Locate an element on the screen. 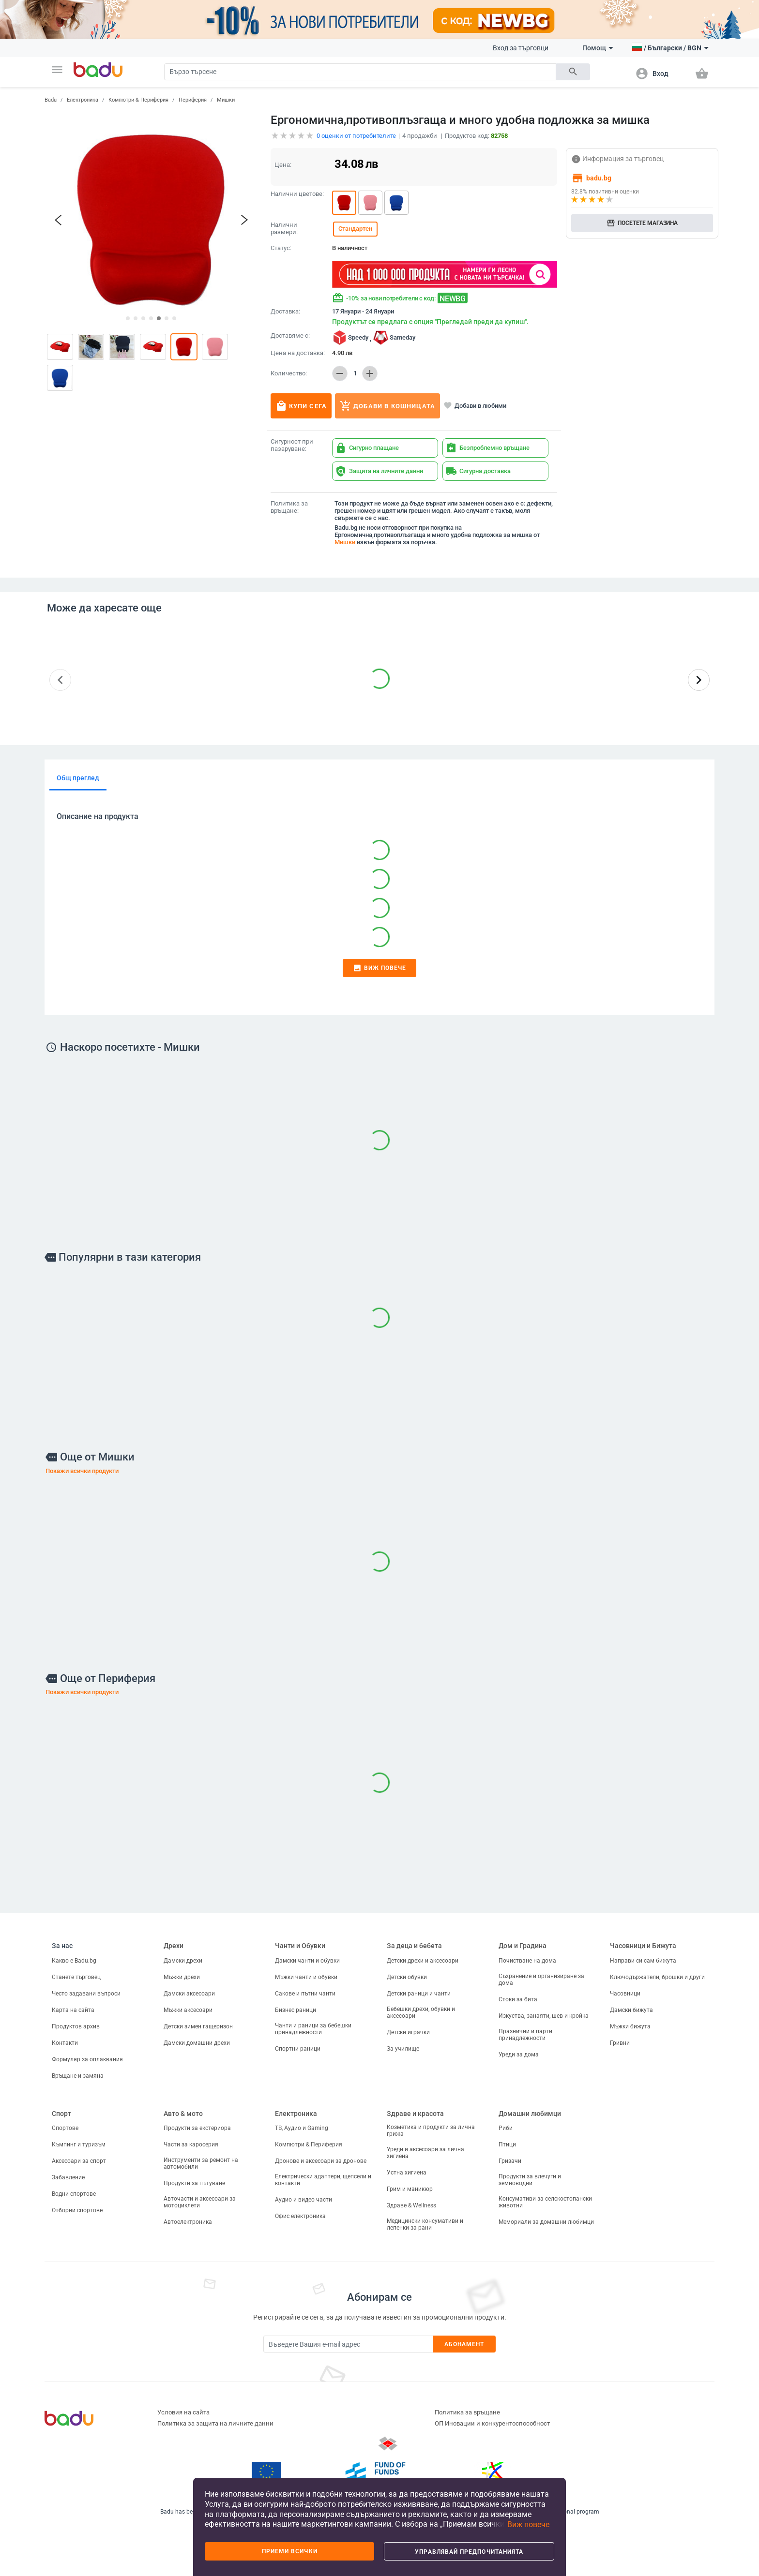  Здраве & Wellness is located at coordinates (411, 2205).